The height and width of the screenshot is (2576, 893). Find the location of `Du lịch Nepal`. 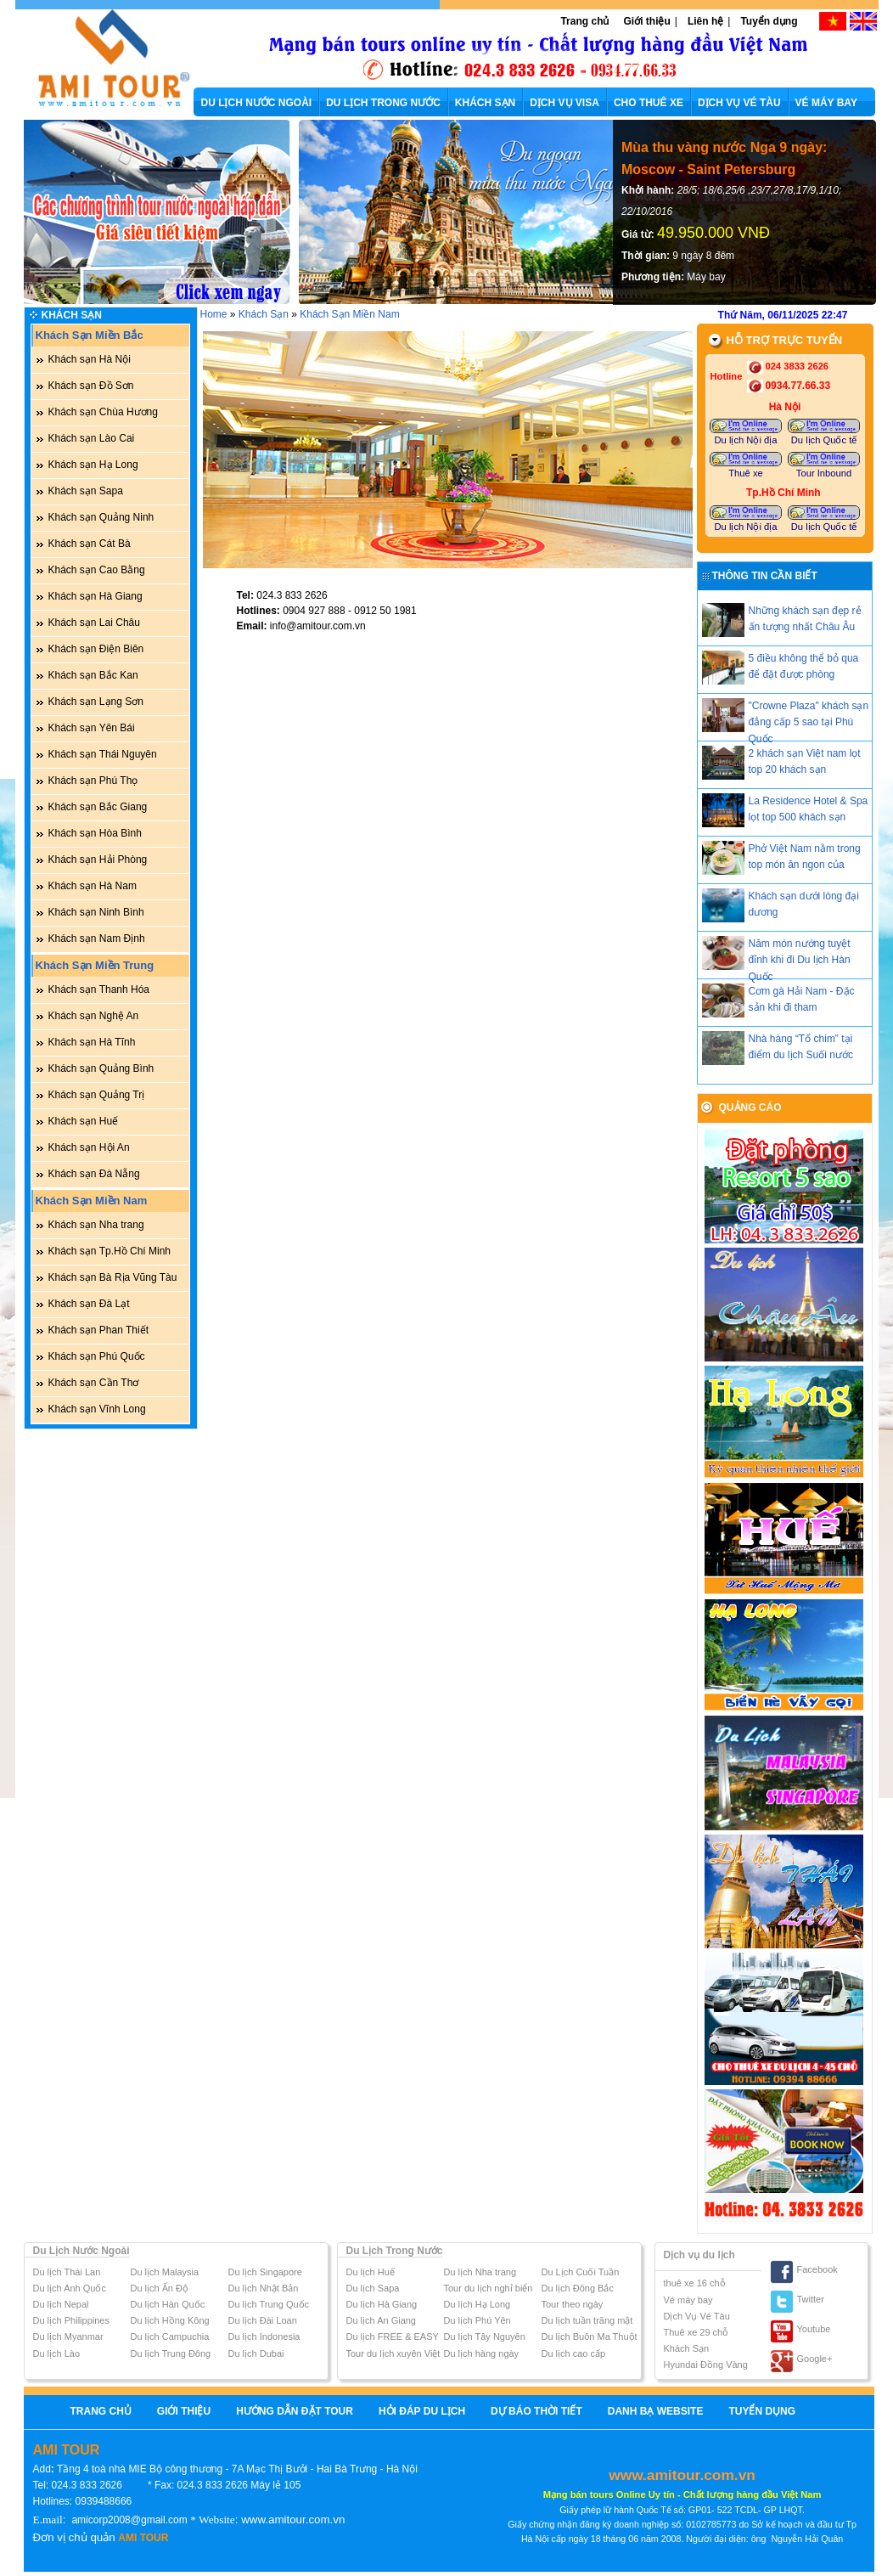

Du lịch Nepal is located at coordinates (61, 2304).